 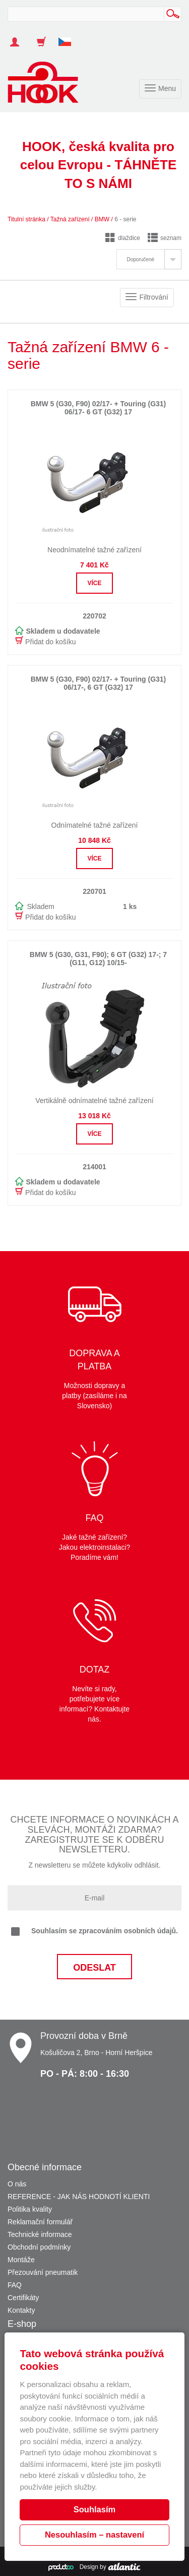 I want to click on Doporučené, so click(x=140, y=259).